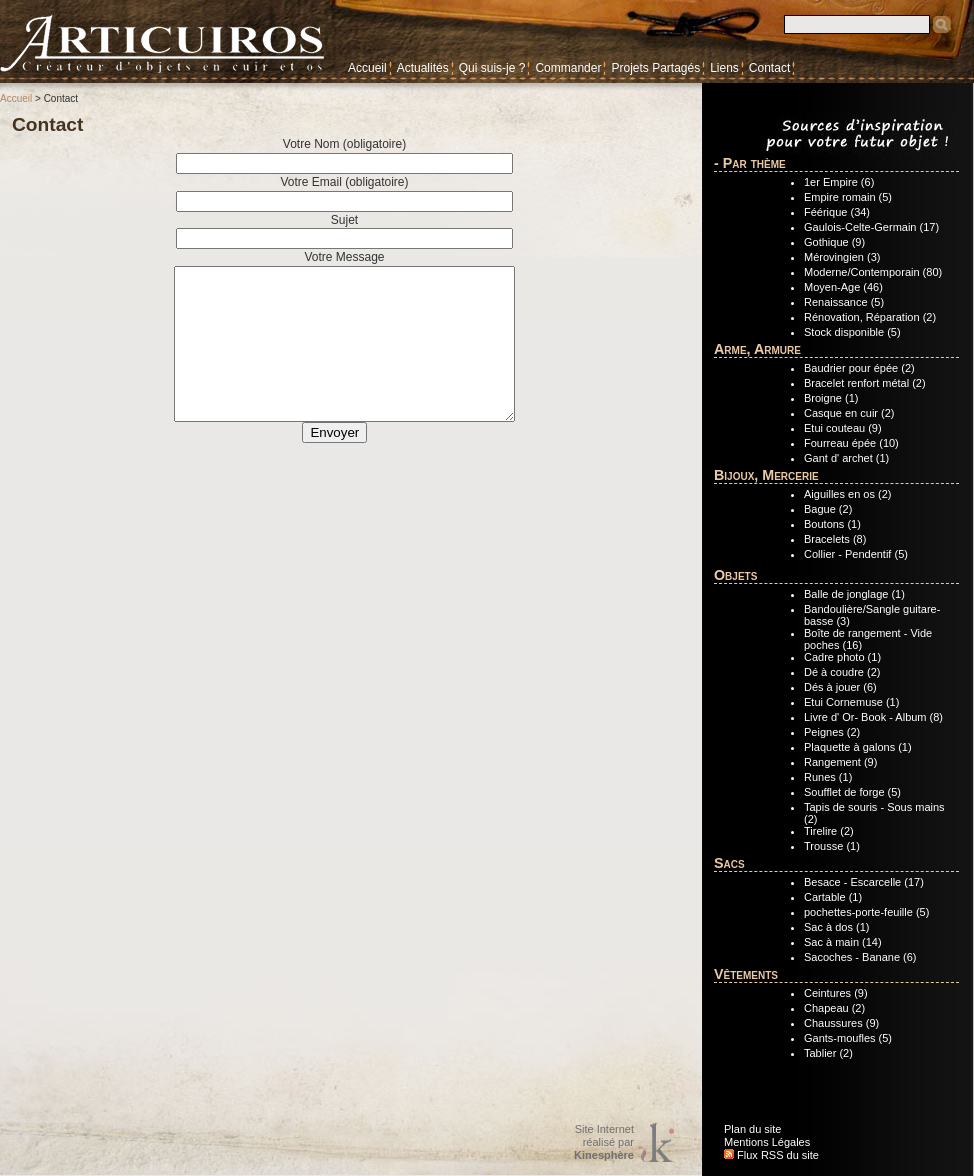 Image resolution: width=974 pixels, height=1176 pixels. What do you see at coordinates (568, 68) in the screenshot?
I see `Commander` at bounding box center [568, 68].